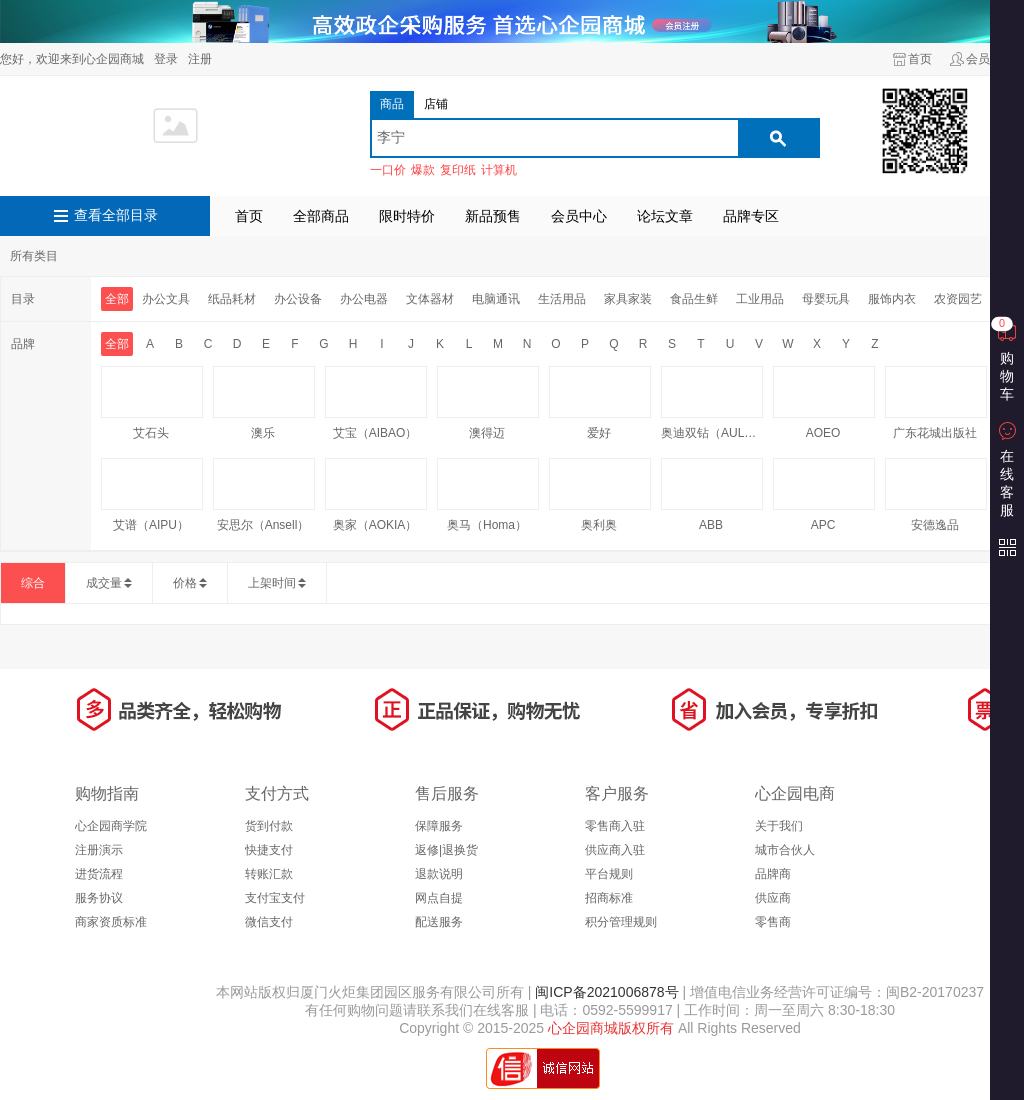 Image resolution: width=1024 pixels, height=1100 pixels. I want to click on 家具家装, so click(628, 299).